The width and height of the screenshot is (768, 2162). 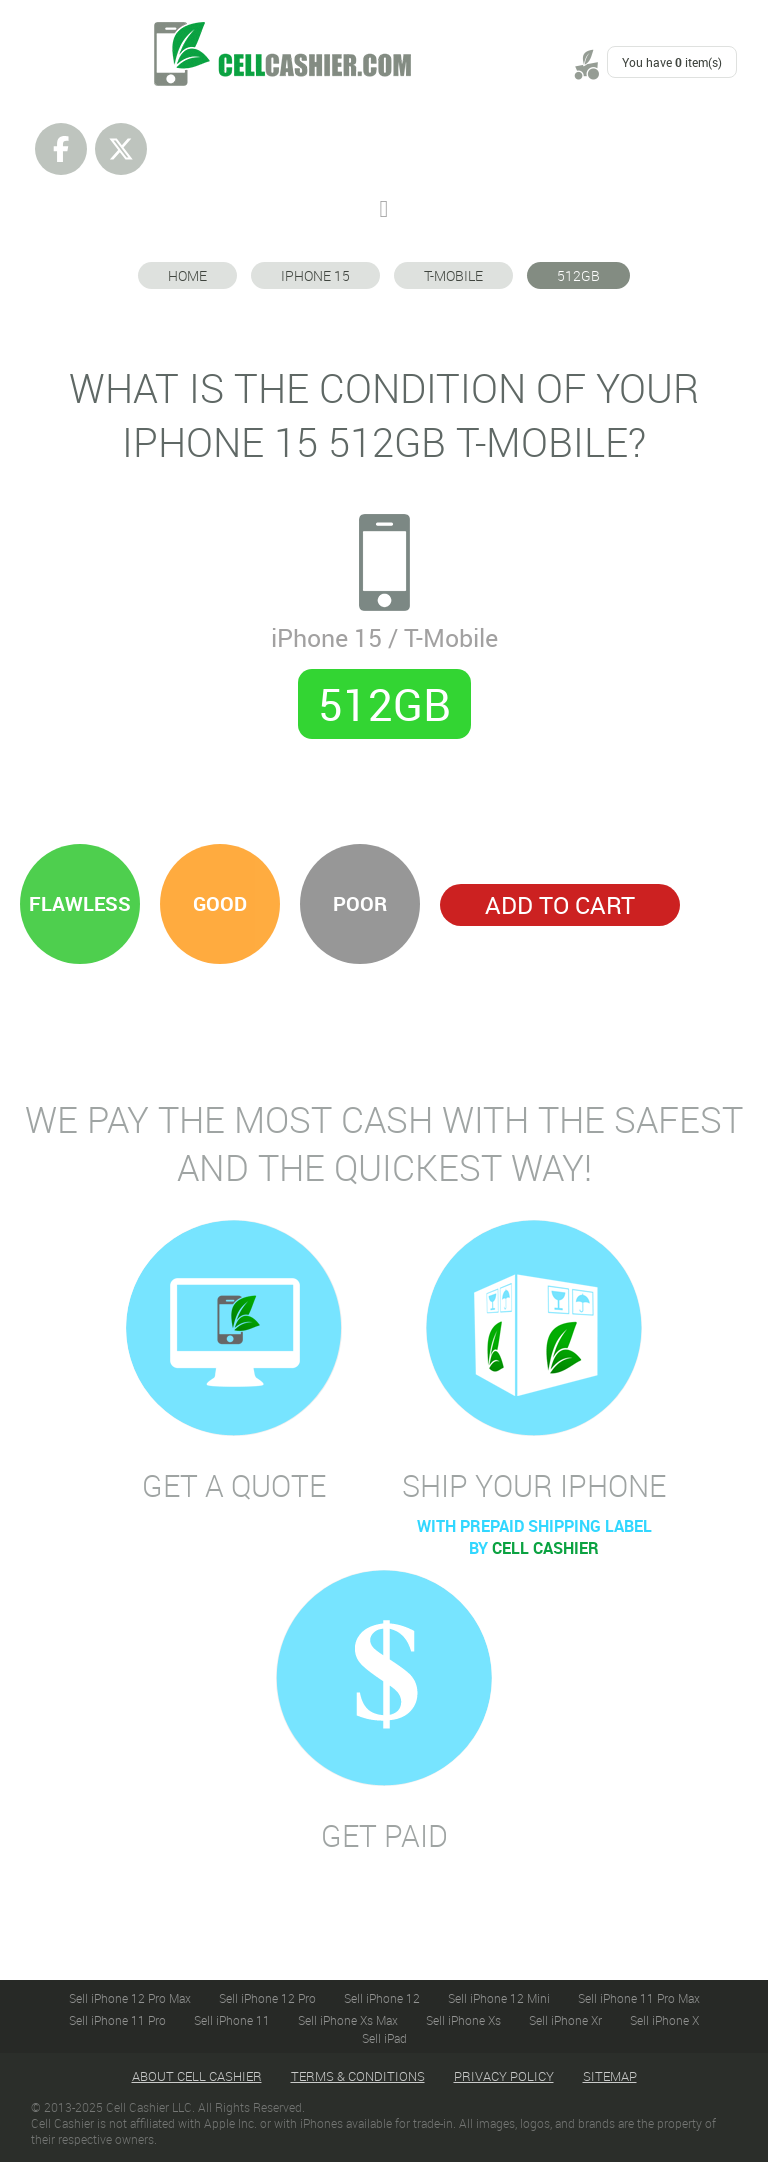 I want to click on Sell iPhone 12 Pro, so click(x=267, y=1998).